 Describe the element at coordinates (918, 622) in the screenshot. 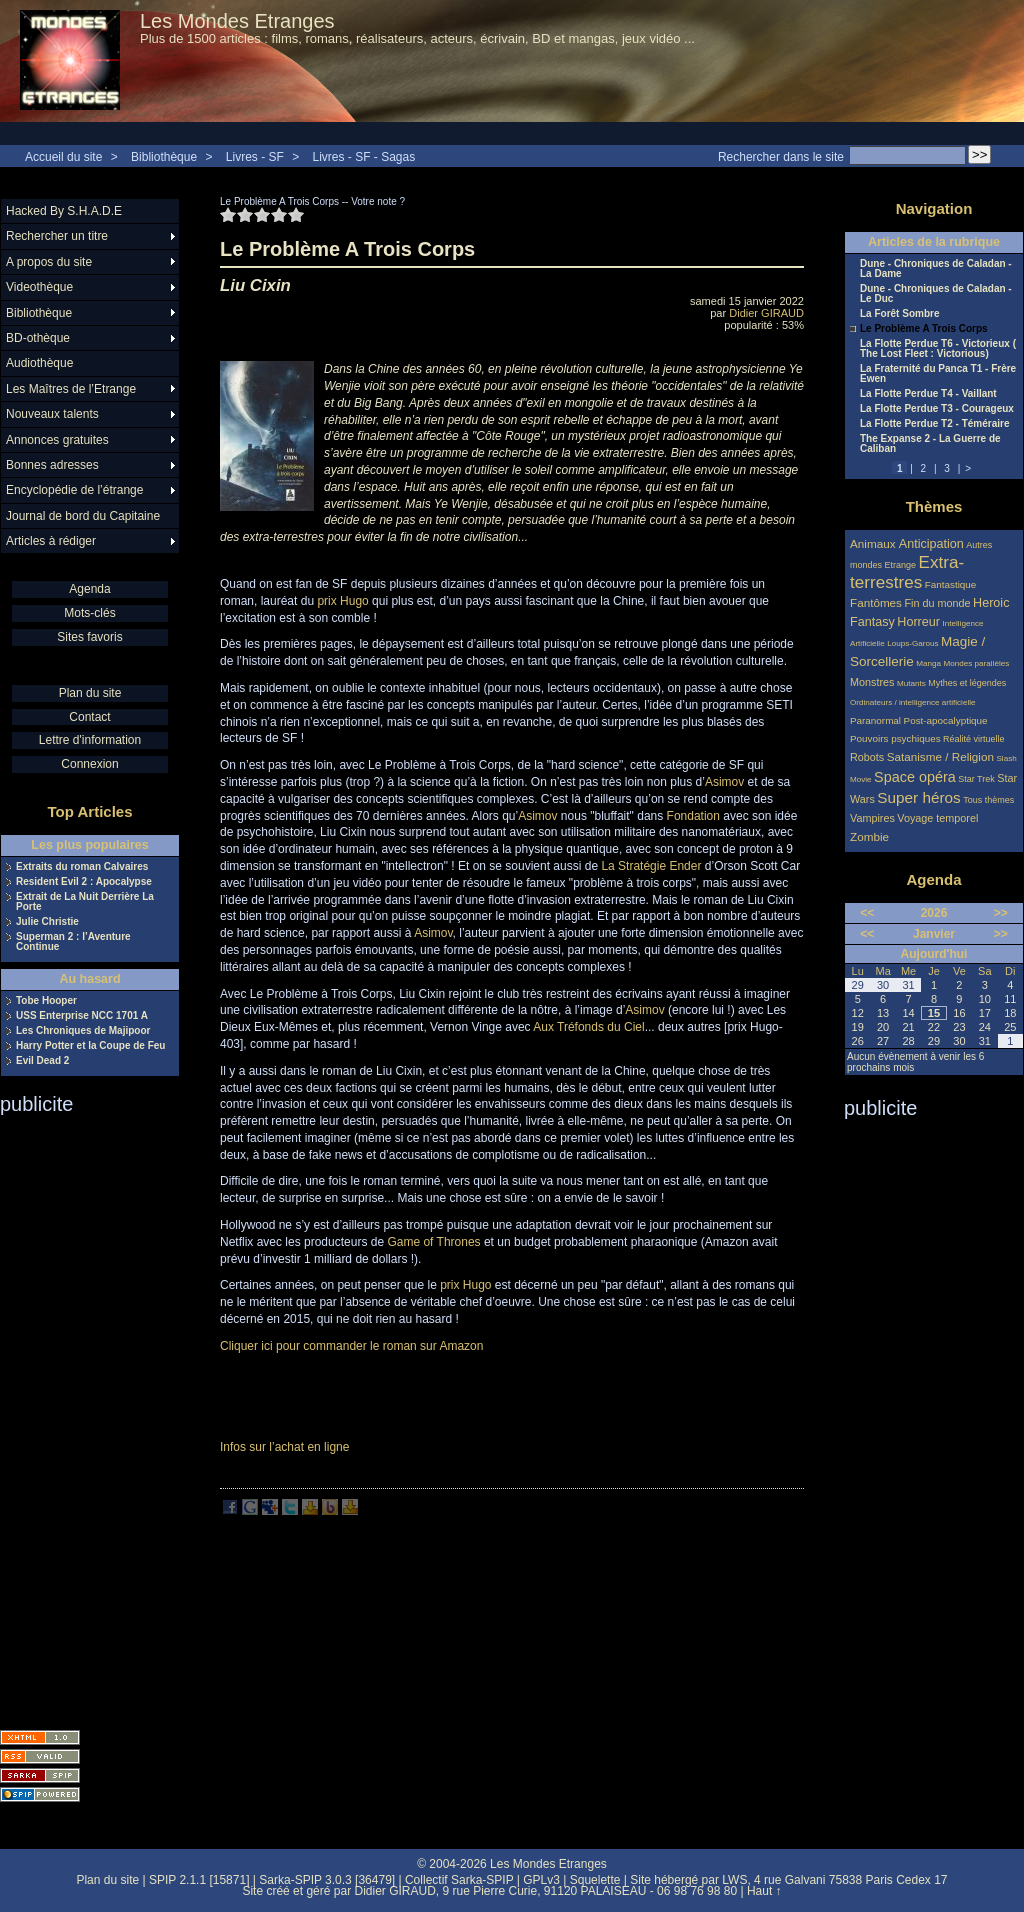

I see `Horreur` at that location.